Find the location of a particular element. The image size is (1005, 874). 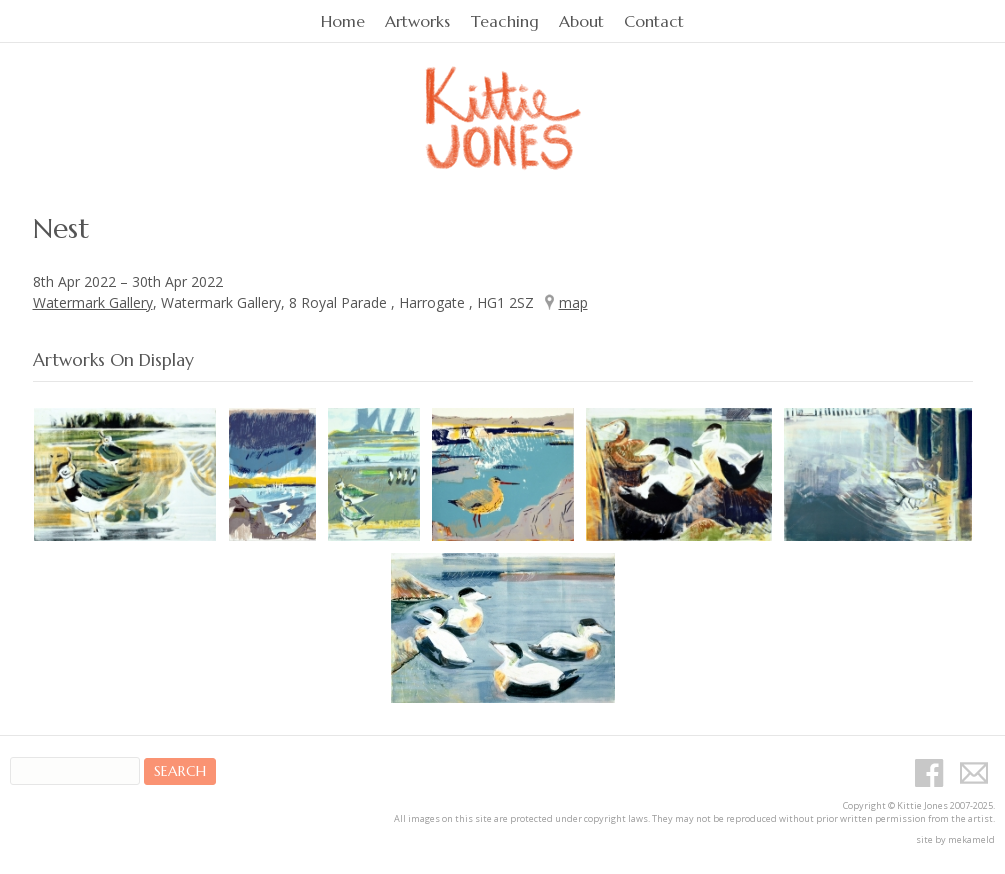

Home is located at coordinates (343, 21).